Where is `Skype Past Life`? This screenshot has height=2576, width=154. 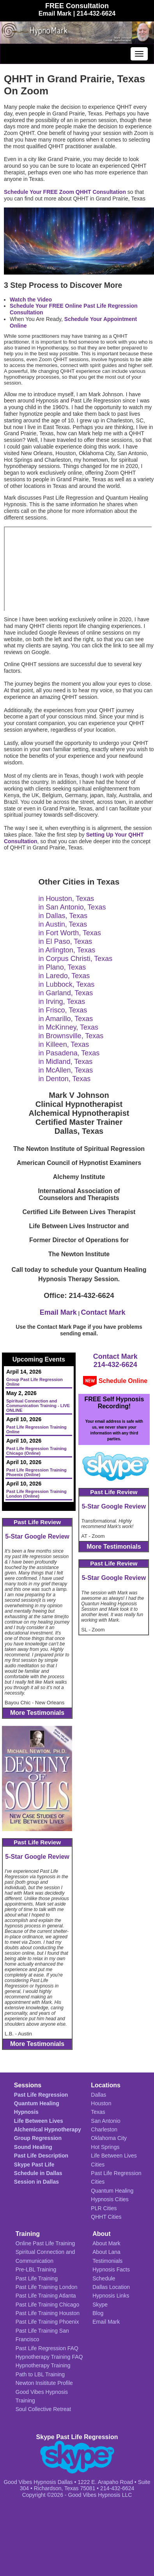
Skype Past Life is located at coordinates (34, 2164).